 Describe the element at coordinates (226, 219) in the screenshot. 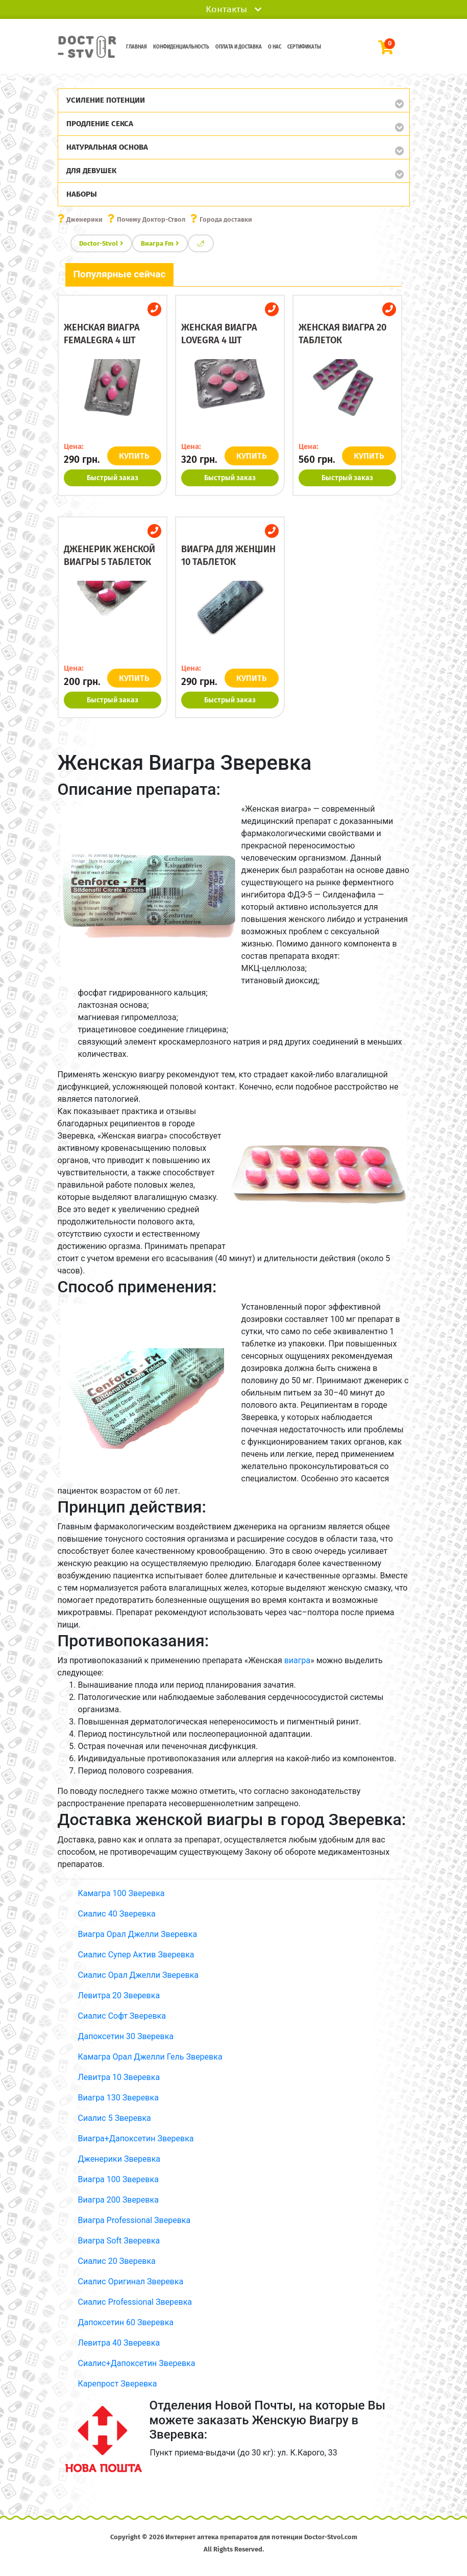

I see `Города доставки` at that location.